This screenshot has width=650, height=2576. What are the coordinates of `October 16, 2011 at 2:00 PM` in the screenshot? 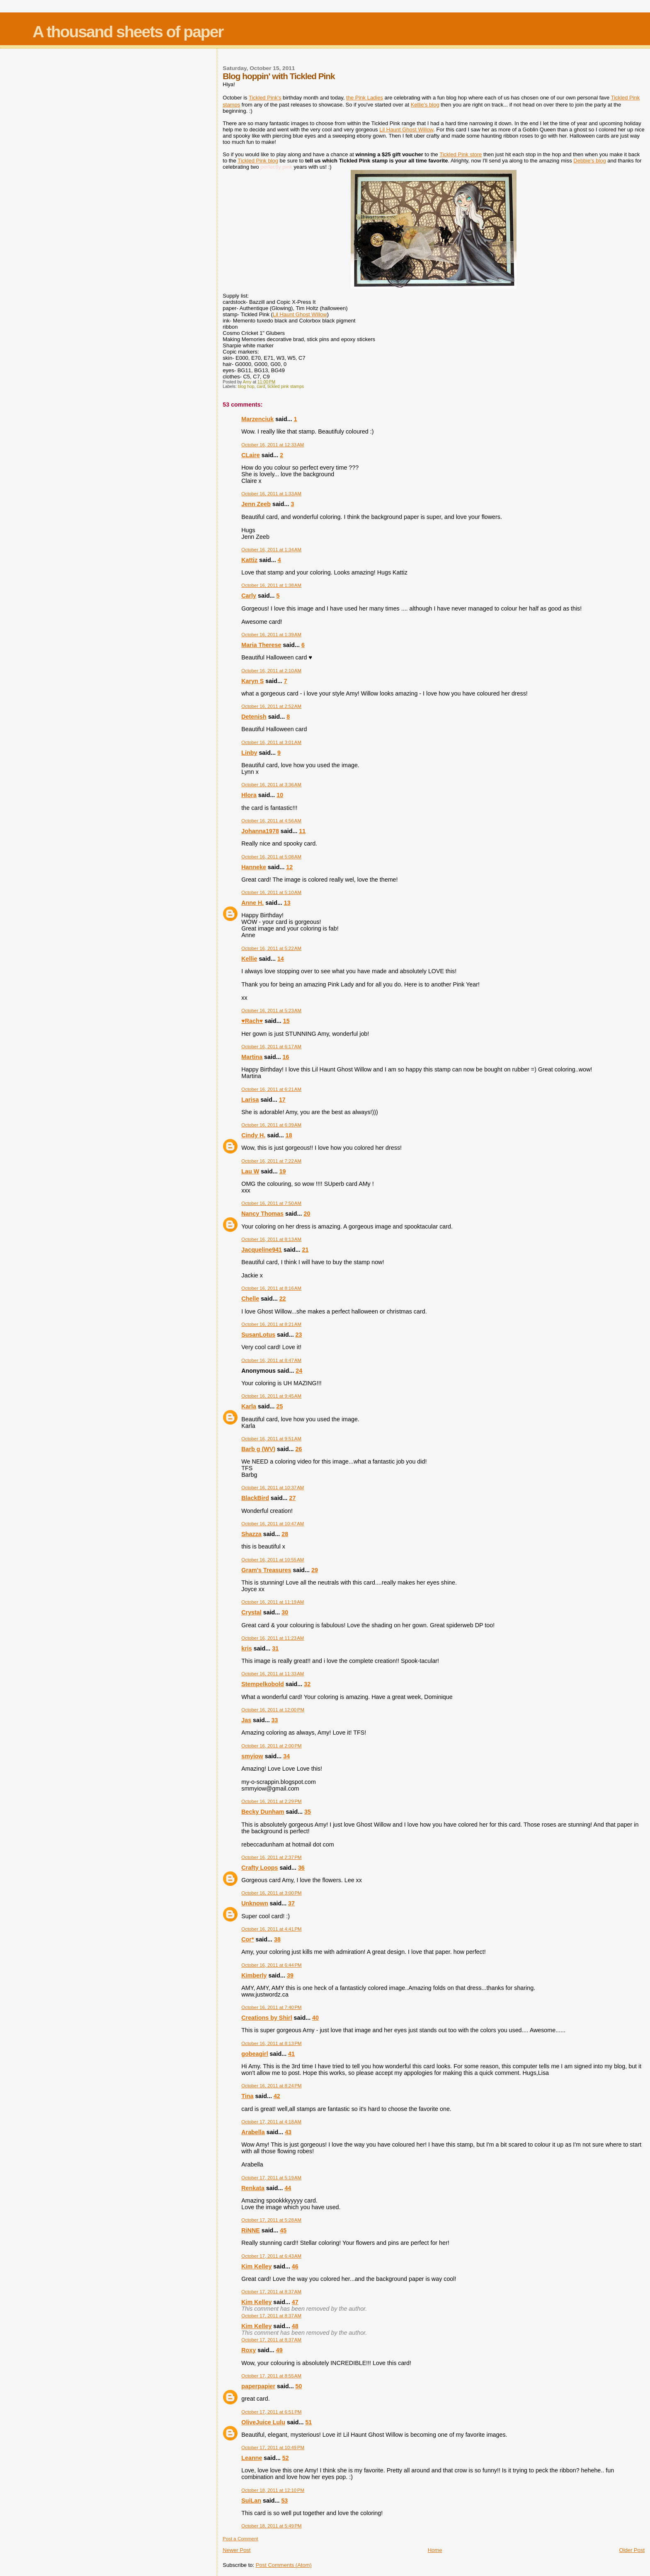 It's located at (271, 1745).